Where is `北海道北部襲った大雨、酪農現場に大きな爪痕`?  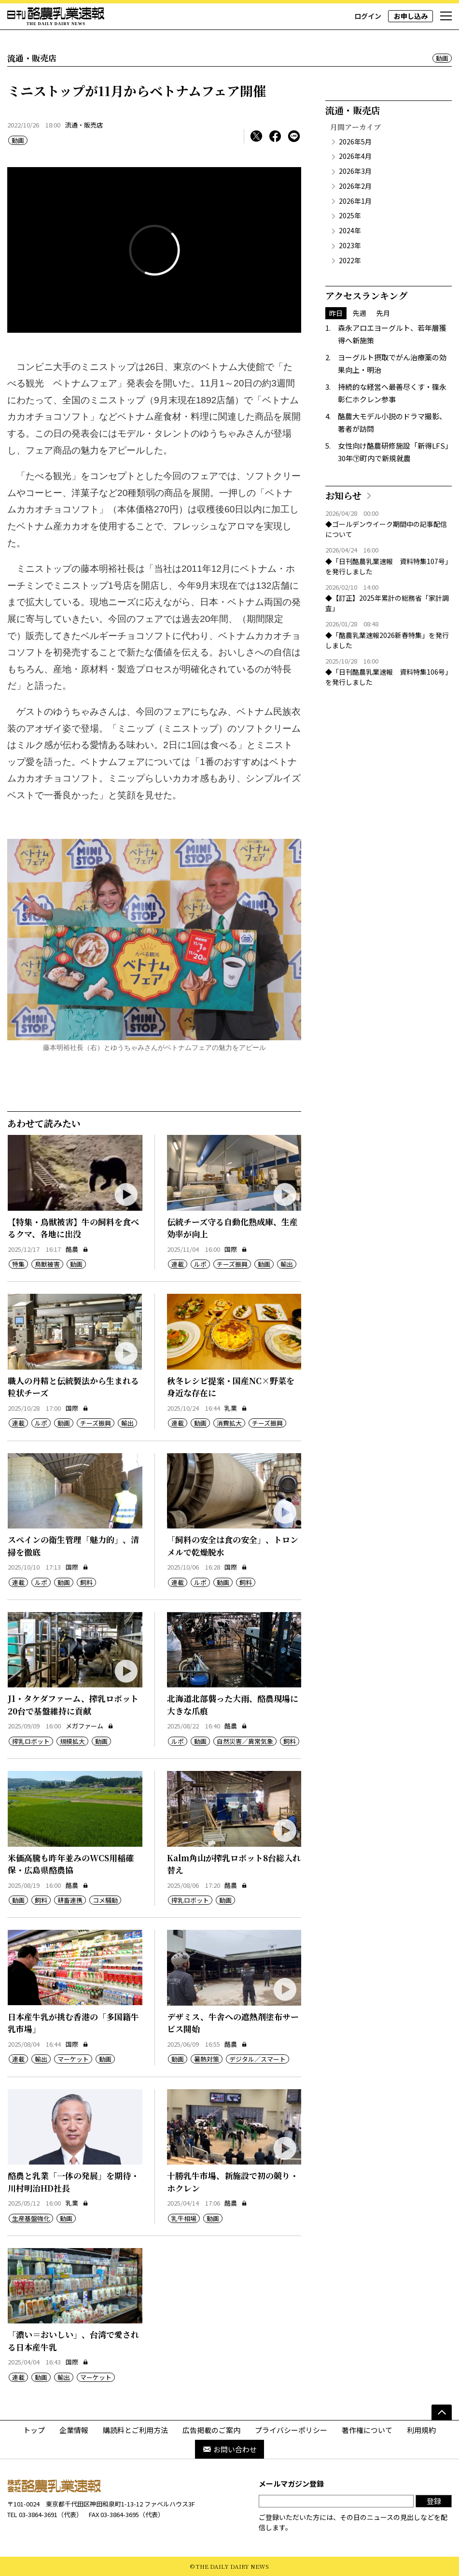
北海道北部襲った大雨、酪農現場に大きな爪痕 is located at coordinates (232, 1704).